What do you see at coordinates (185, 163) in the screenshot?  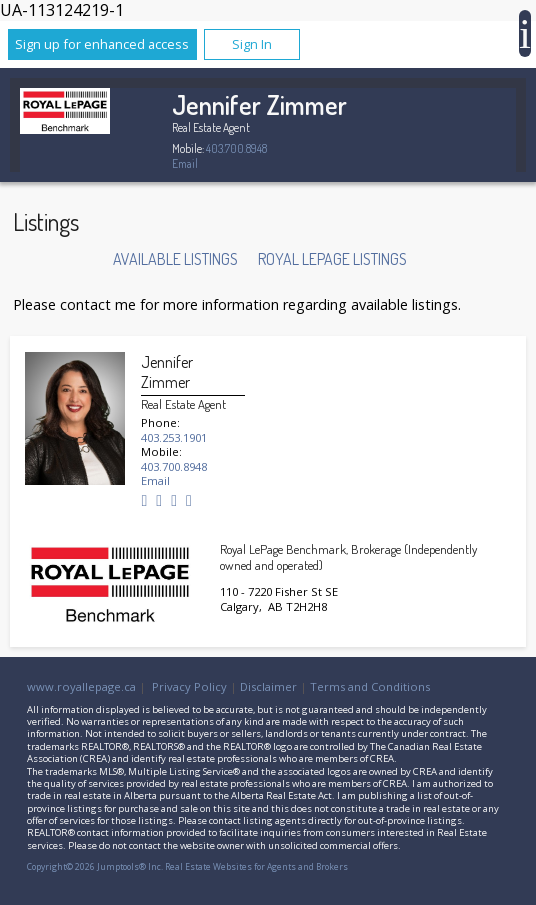 I see `Email` at bounding box center [185, 163].